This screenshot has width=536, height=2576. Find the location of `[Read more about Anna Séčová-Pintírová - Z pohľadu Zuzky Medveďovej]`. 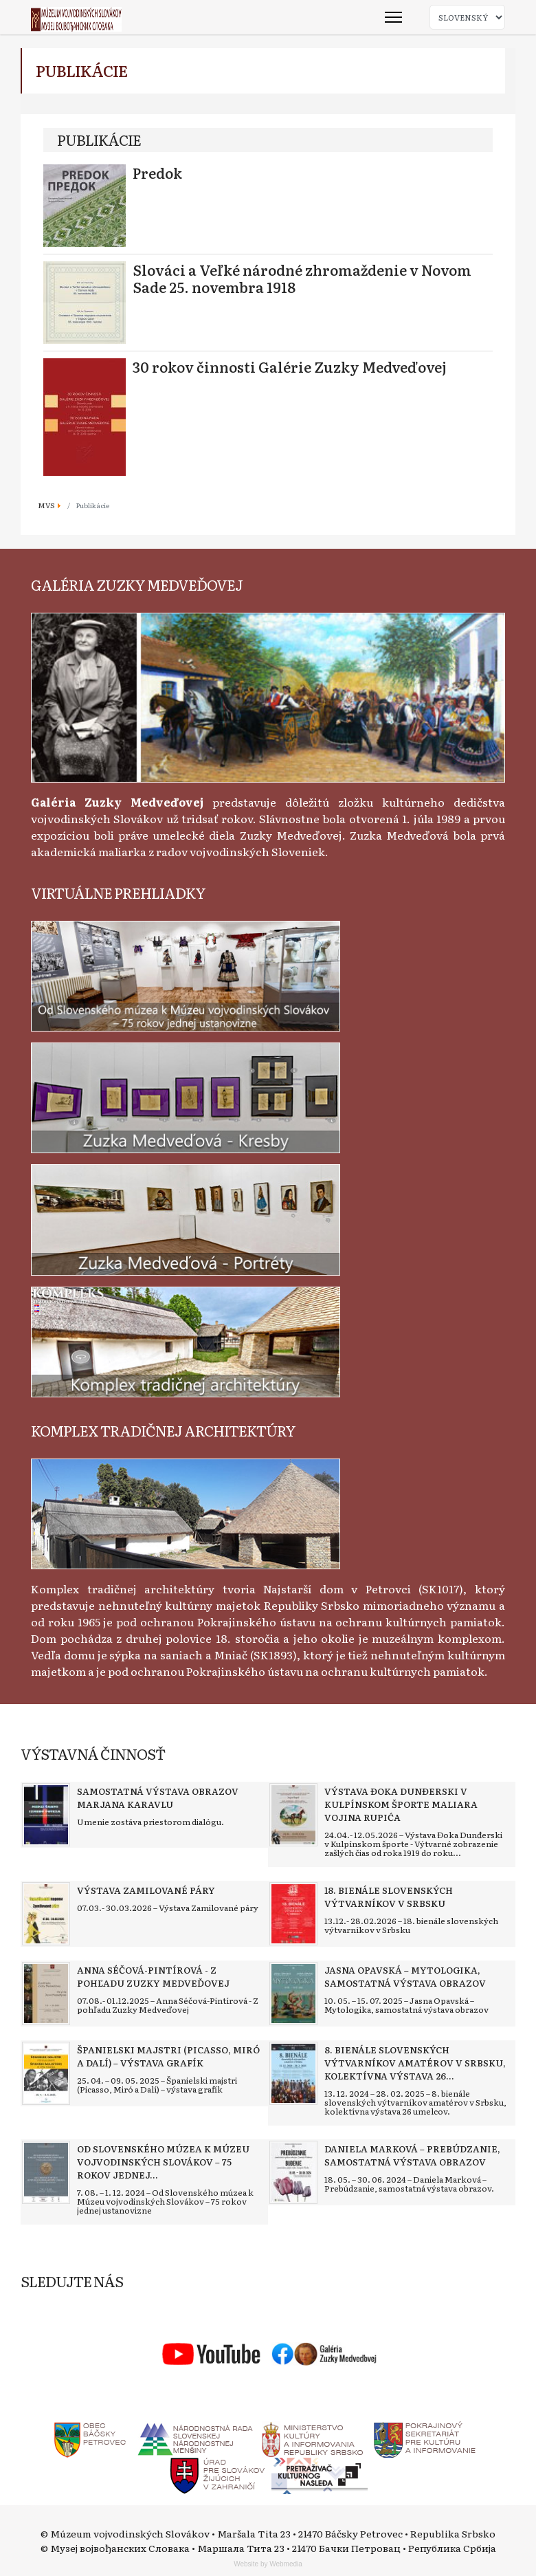

[Read more about Anna Séčová-Pintírová - Z pohľadu Zuzky Medveďovej] is located at coordinates (46, 1993).